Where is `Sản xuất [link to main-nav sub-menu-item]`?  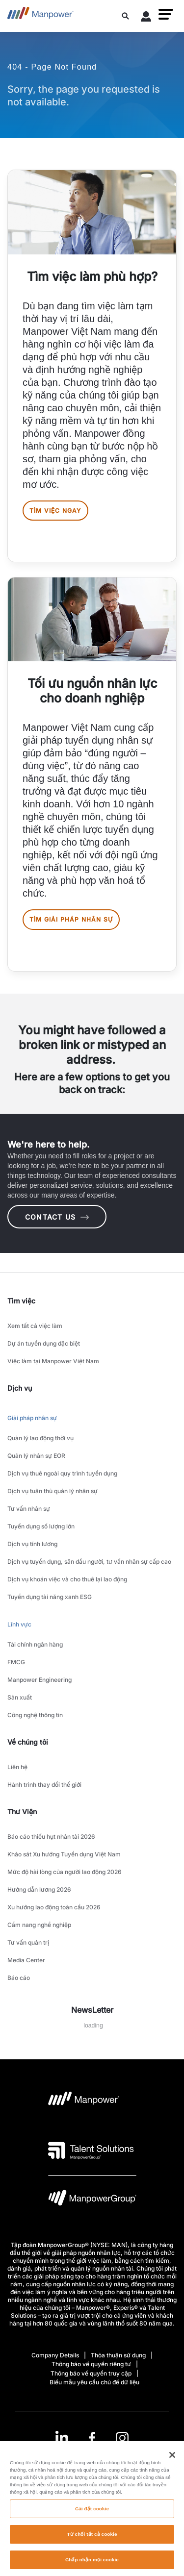
Sản xuất [link to main-nav sub-menu-item] is located at coordinates (19, 1697).